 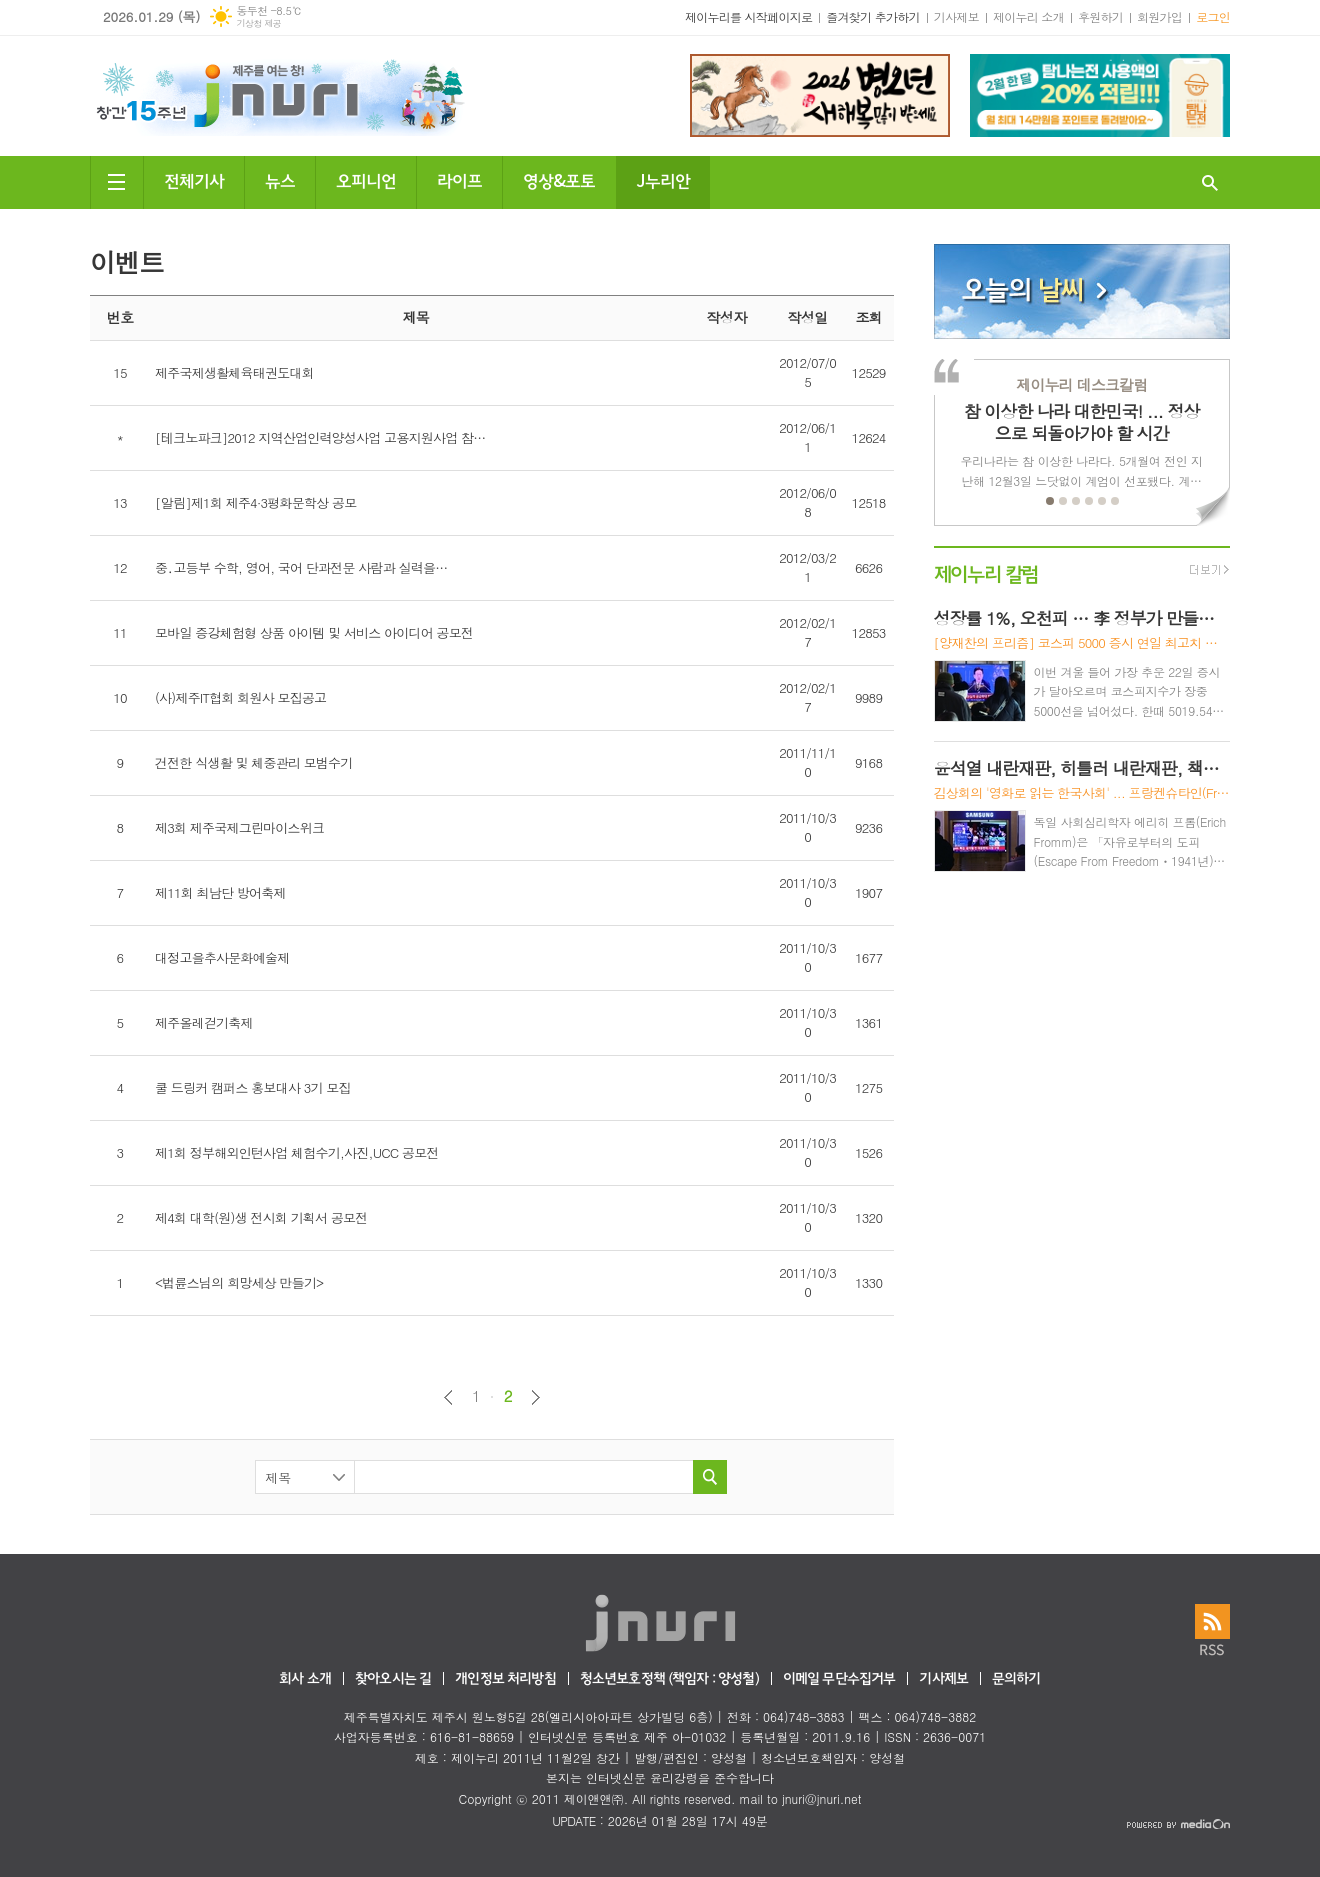 What do you see at coordinates (1159, 16) in the screenshot?
I see `회원가입` at bounding box center [1159, 16].